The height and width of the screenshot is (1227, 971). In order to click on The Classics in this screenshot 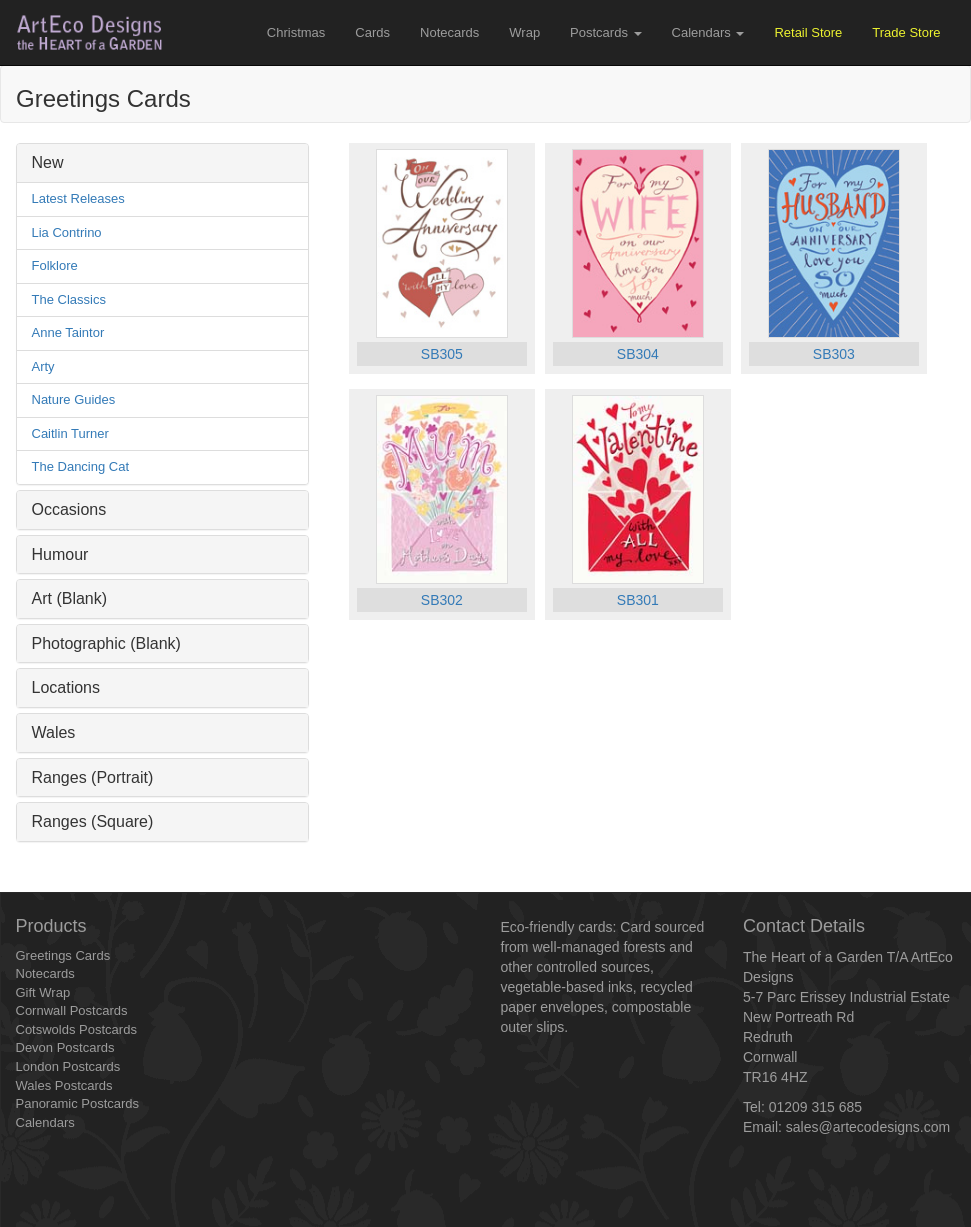, I will do `click(69, 299)`.